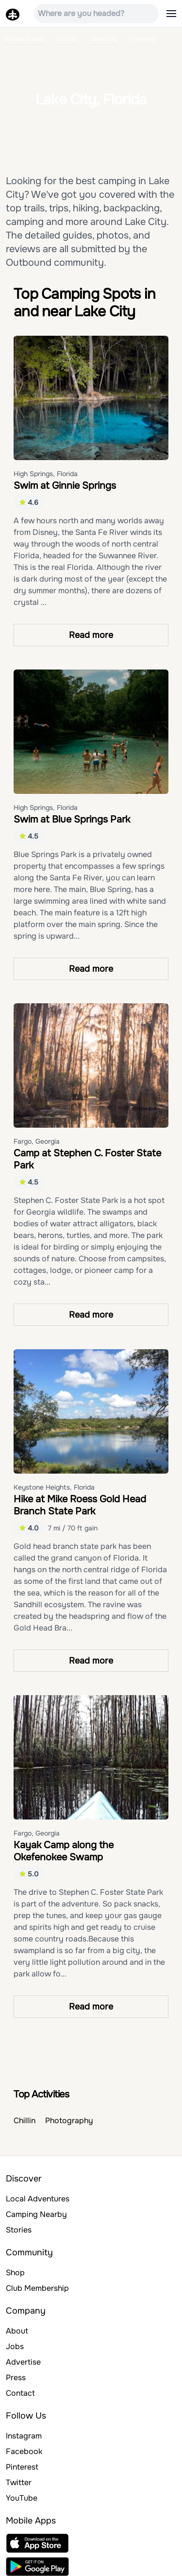 The width and height of the screenshot is (182, 2576). I want to click on Keystone Heights, Florida, so click(54, 1487).